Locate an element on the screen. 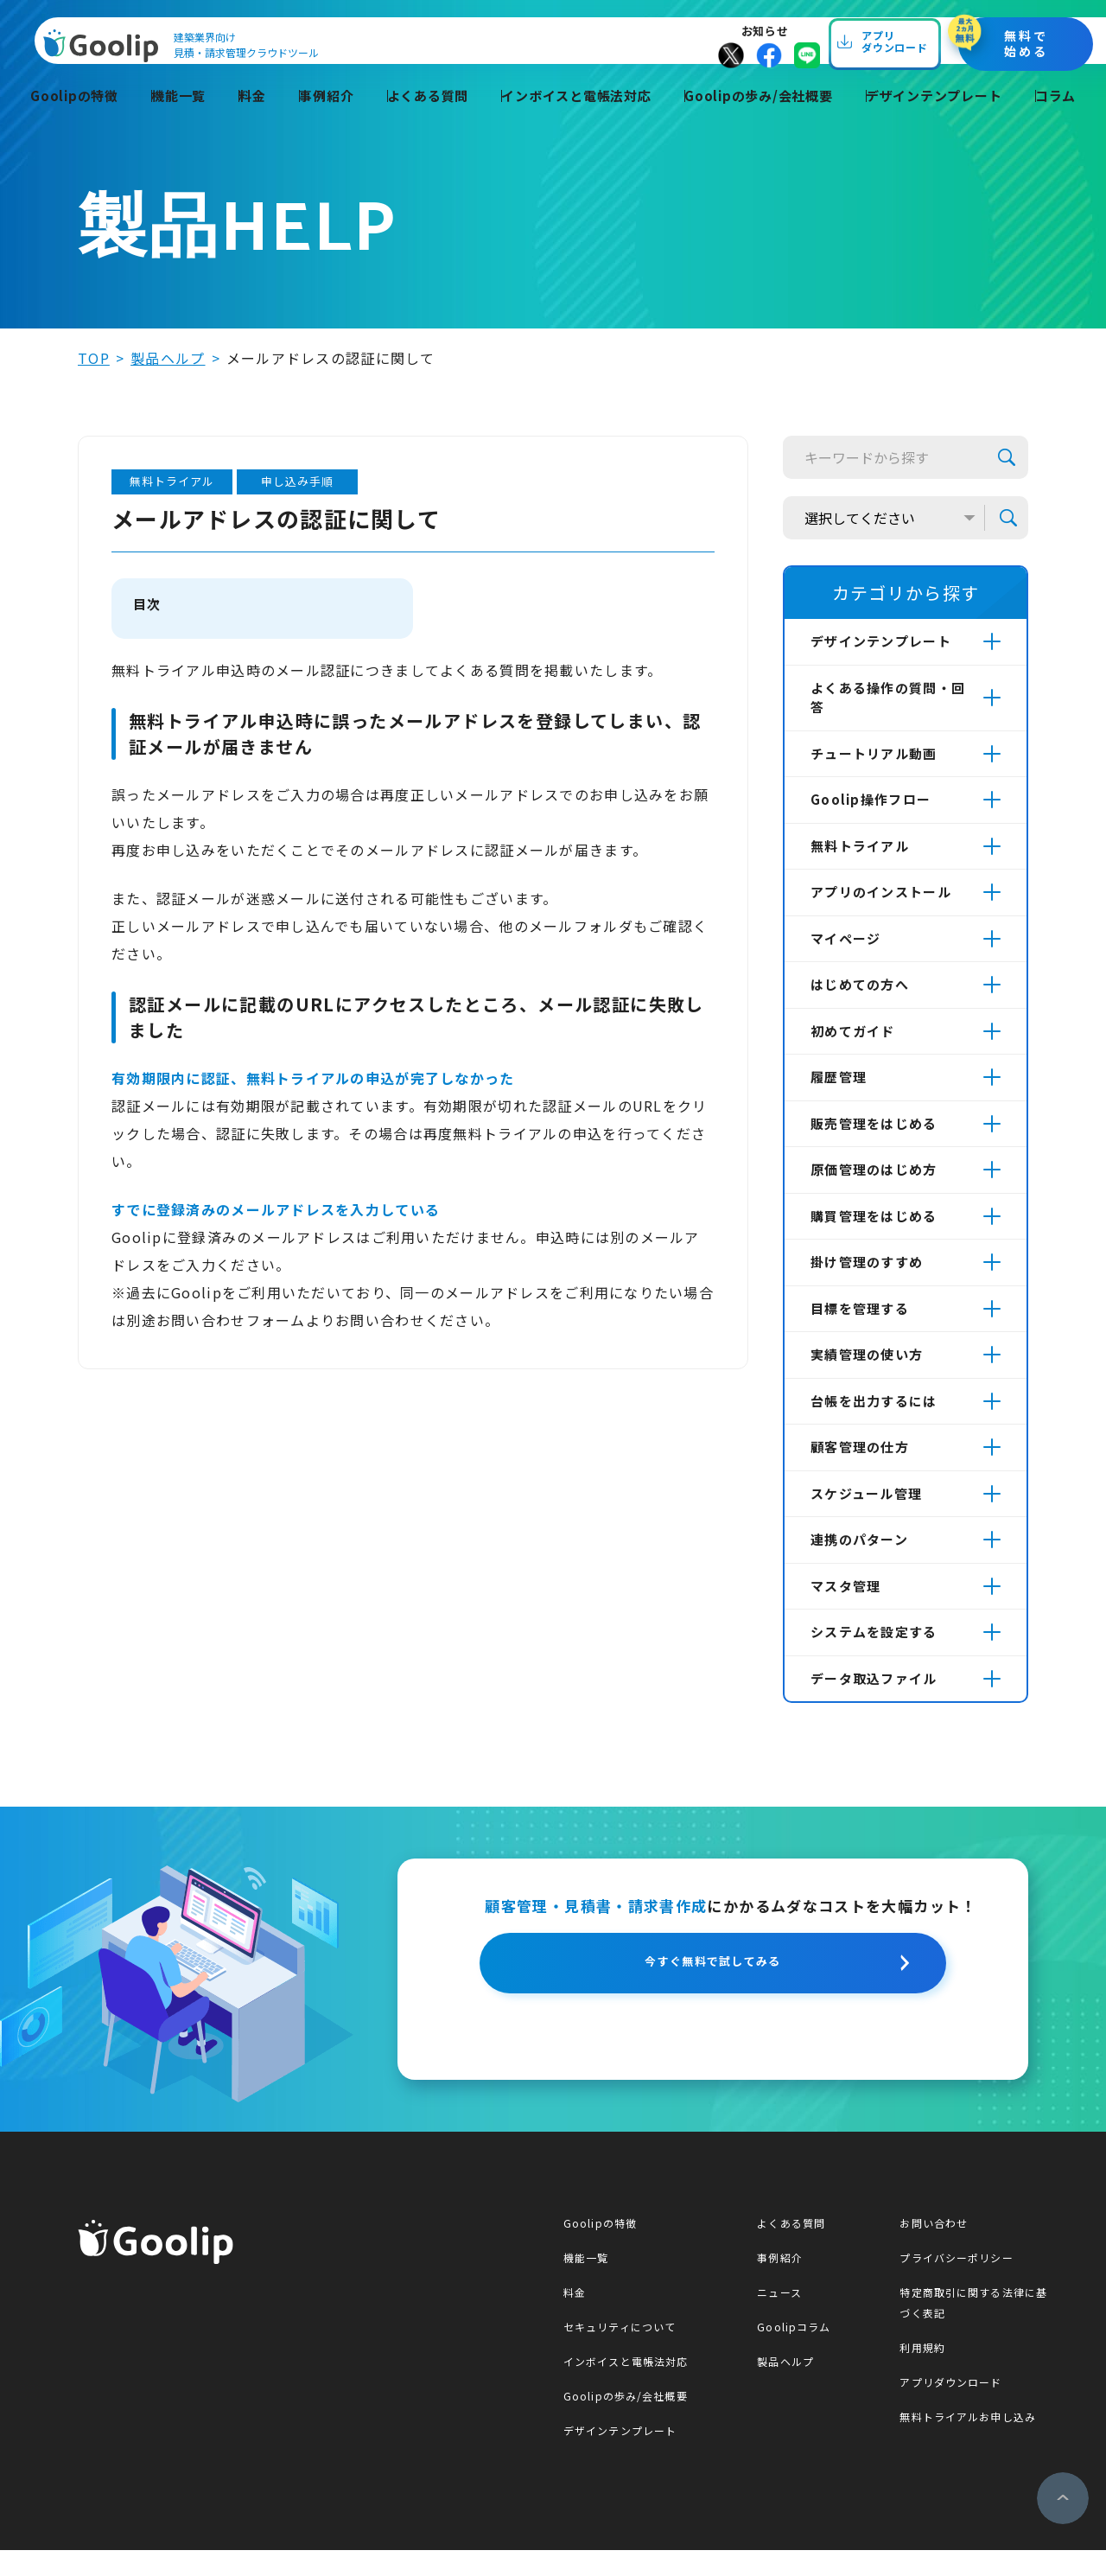  お知らせ is located at coordinates (806, 38).